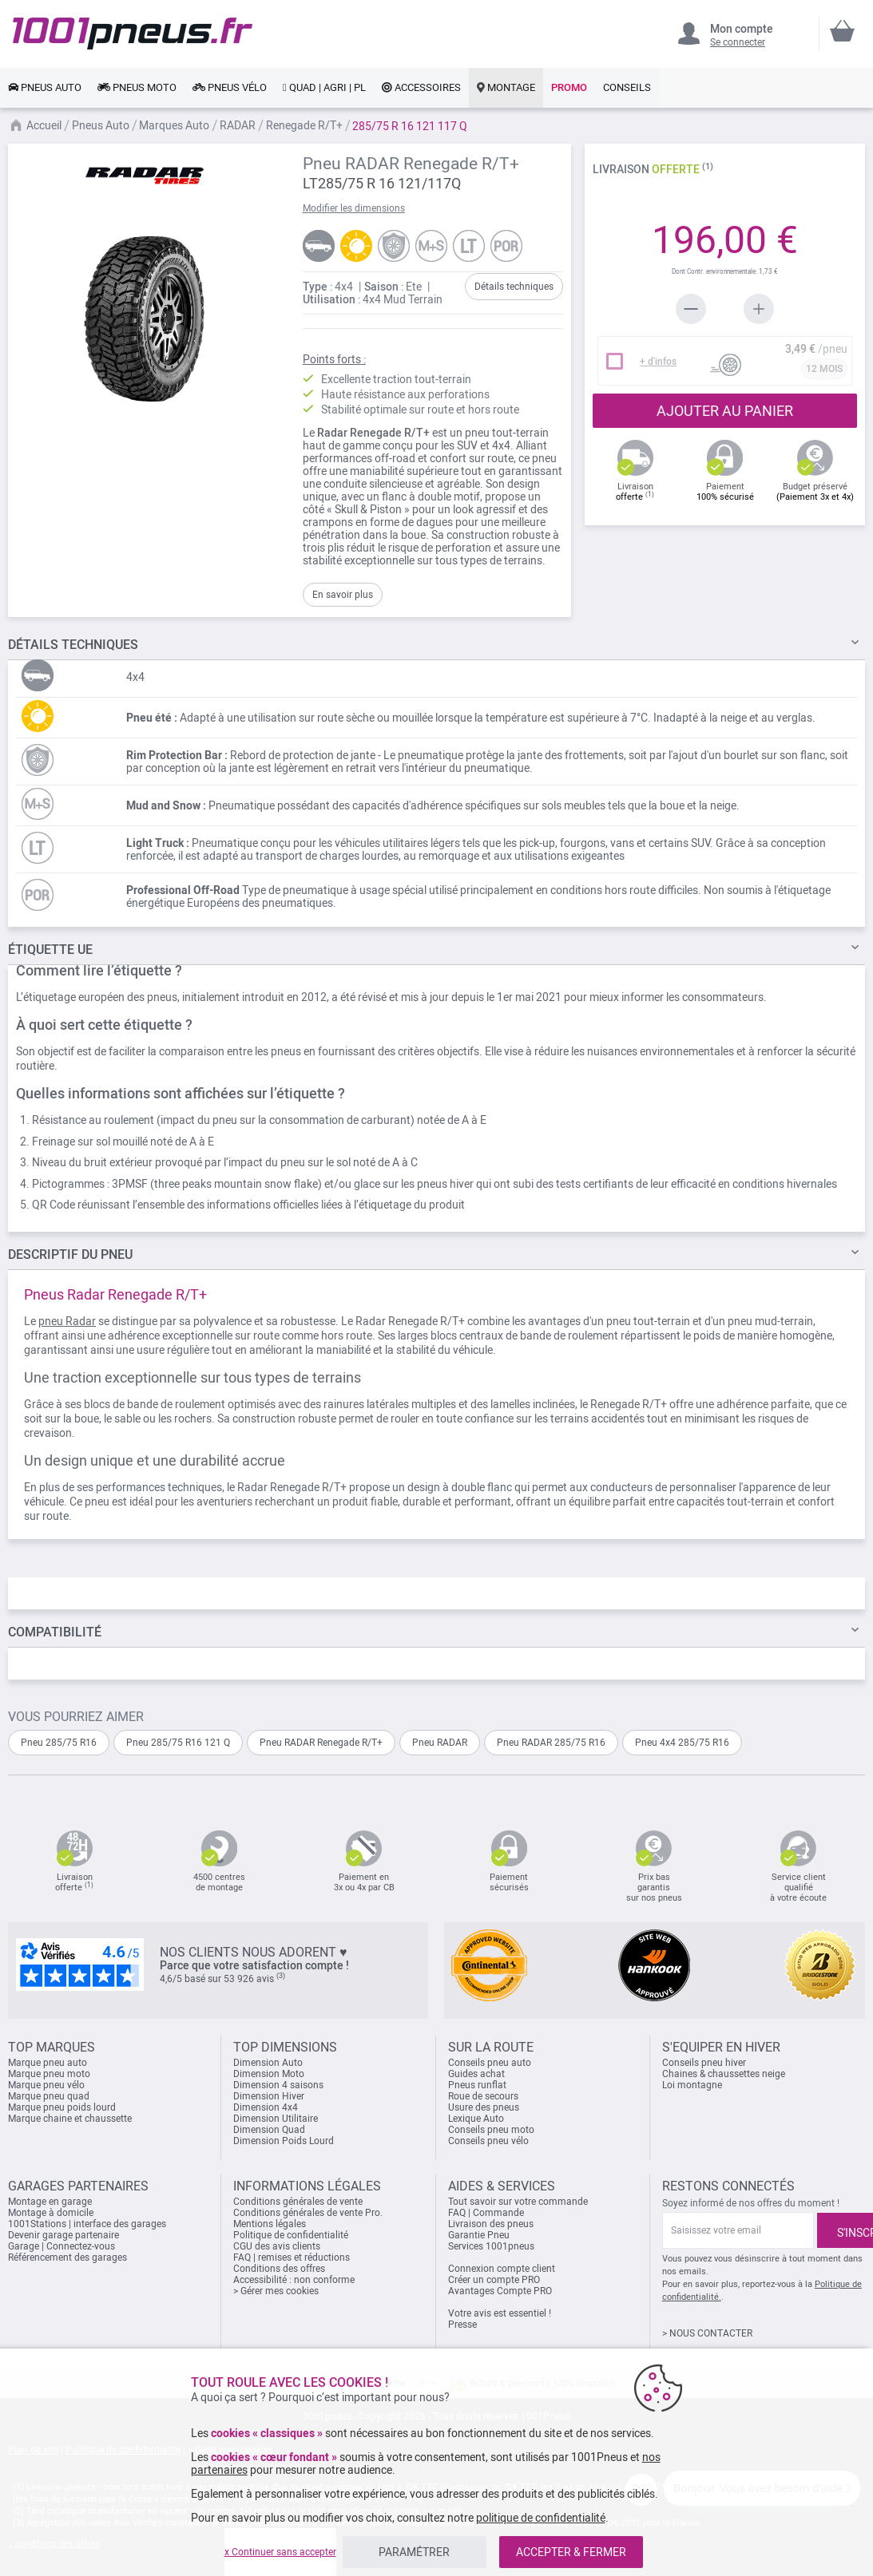  I want to click on Guides achat, so click(476, 2073).